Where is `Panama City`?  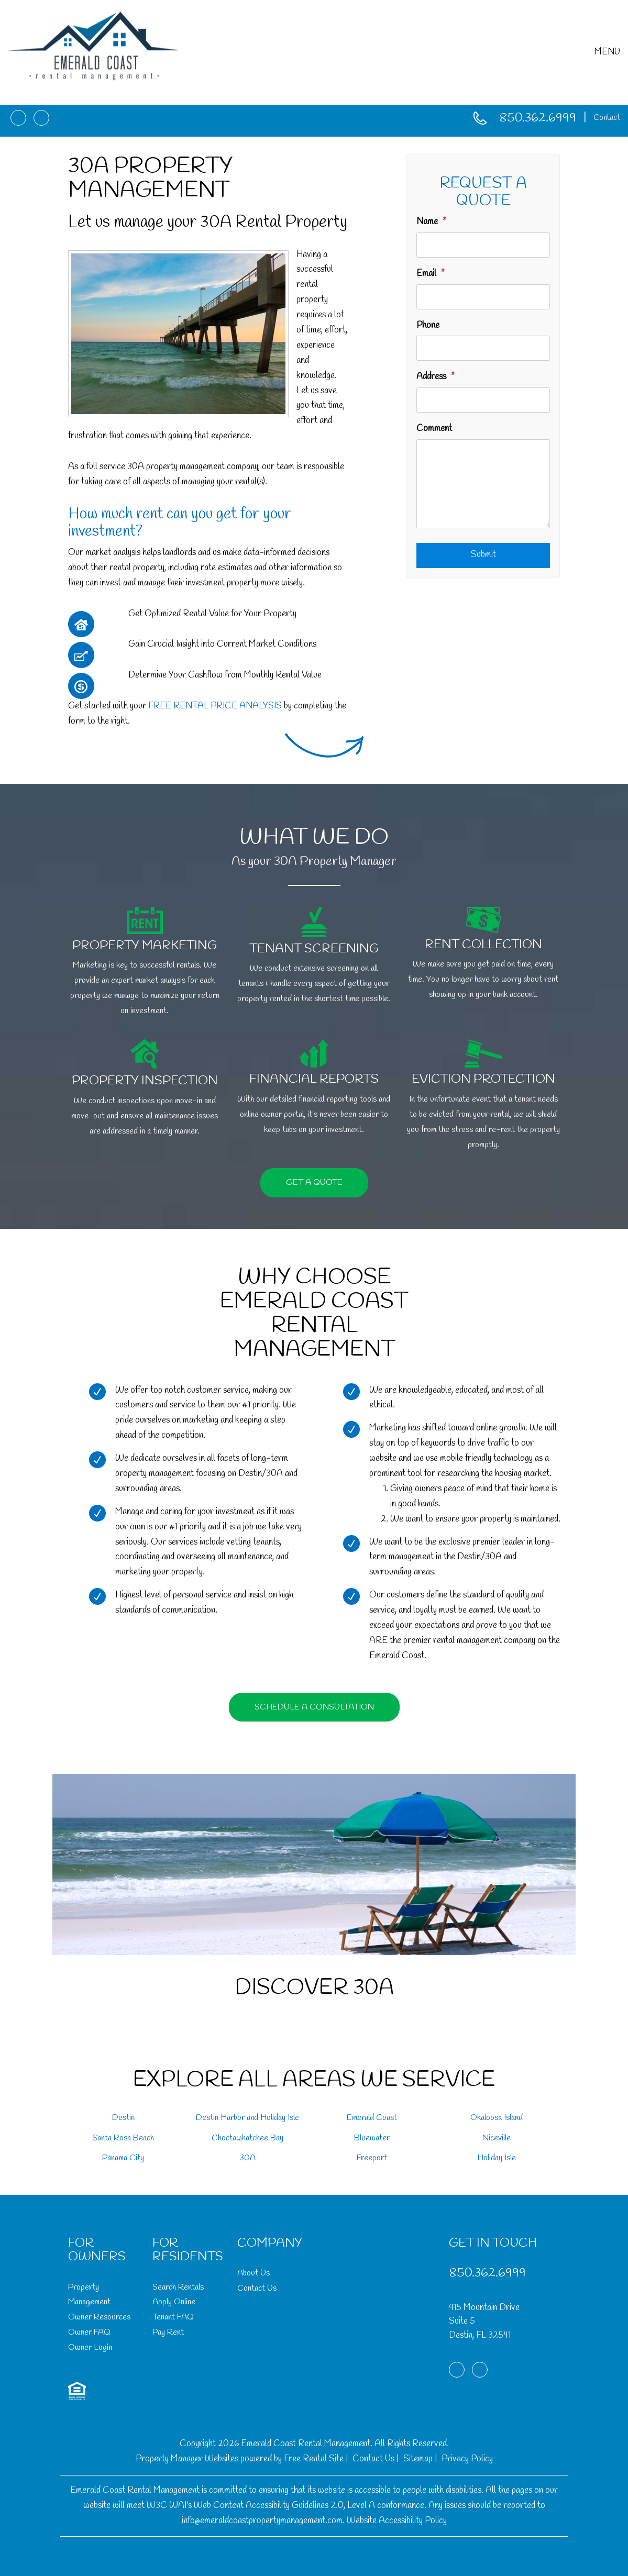 Panama City is located at coordinates (123, 2157).